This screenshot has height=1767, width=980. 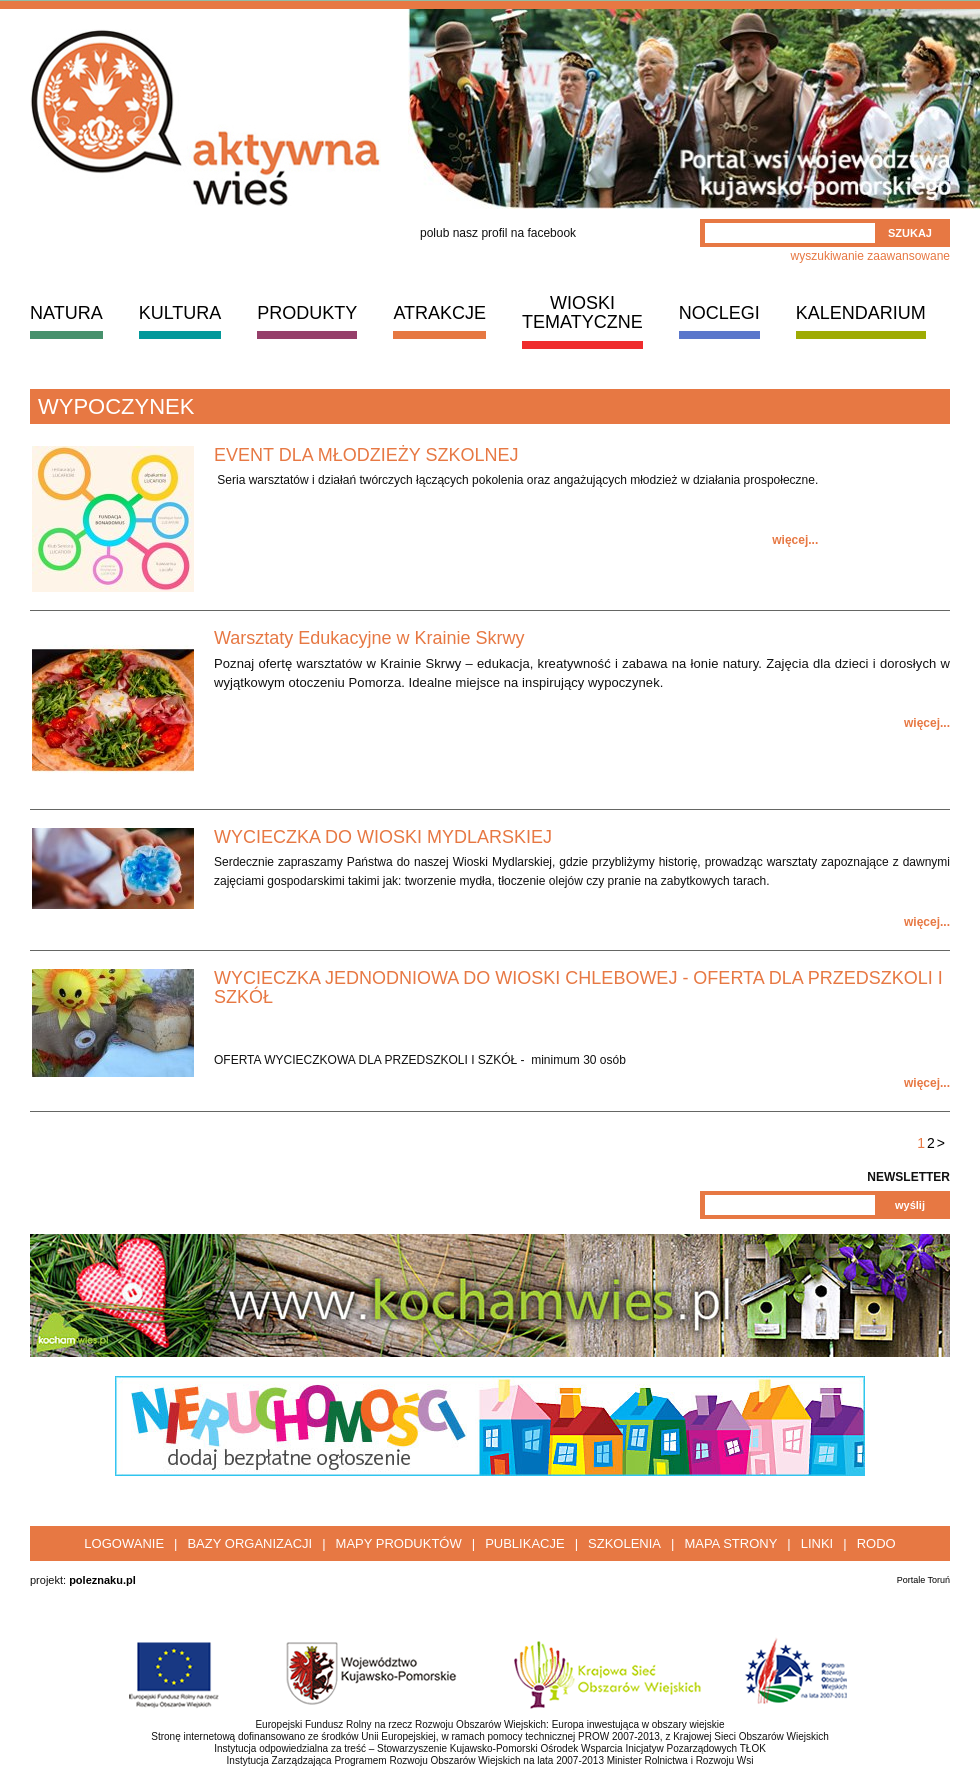 I want to click on więcej..., so click(x=795, y=540).